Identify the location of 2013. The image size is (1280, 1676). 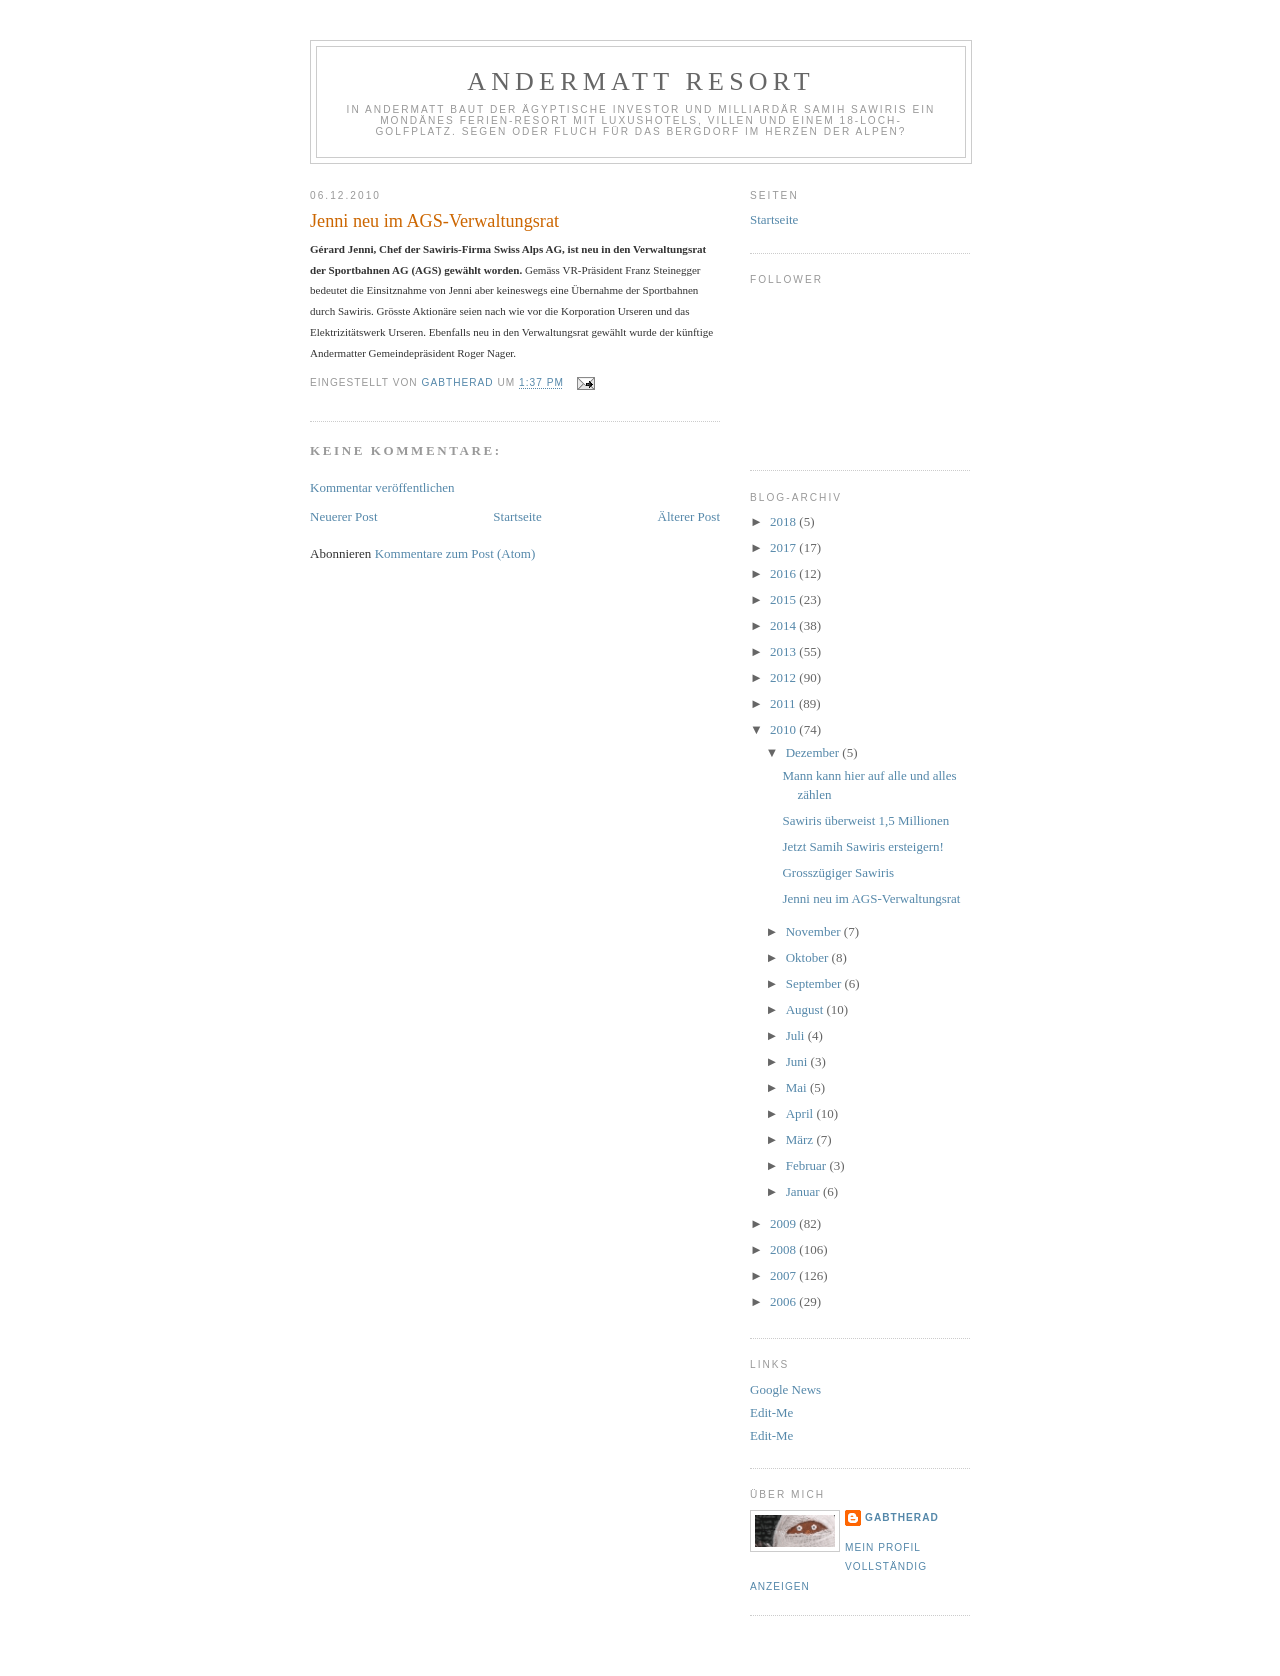
(784, 651).